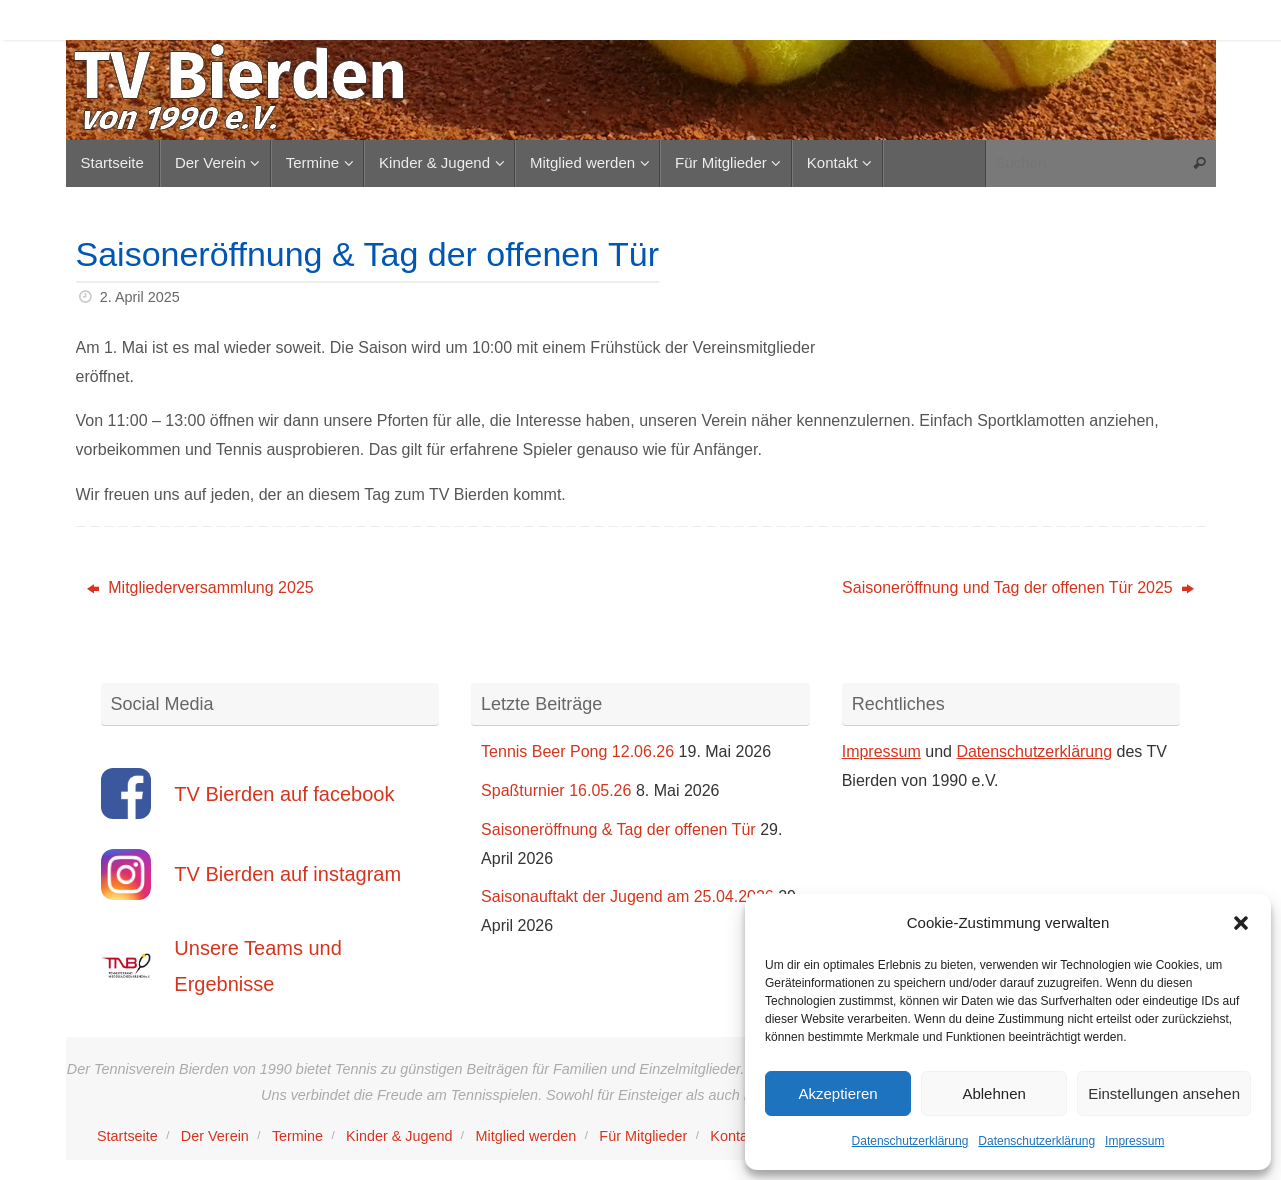 This screenshot has width=1281, height=1180. Describe the element at coordinates (200, 587) in the screenshot. I see `Mitgliederversammlung 2025` at that location.